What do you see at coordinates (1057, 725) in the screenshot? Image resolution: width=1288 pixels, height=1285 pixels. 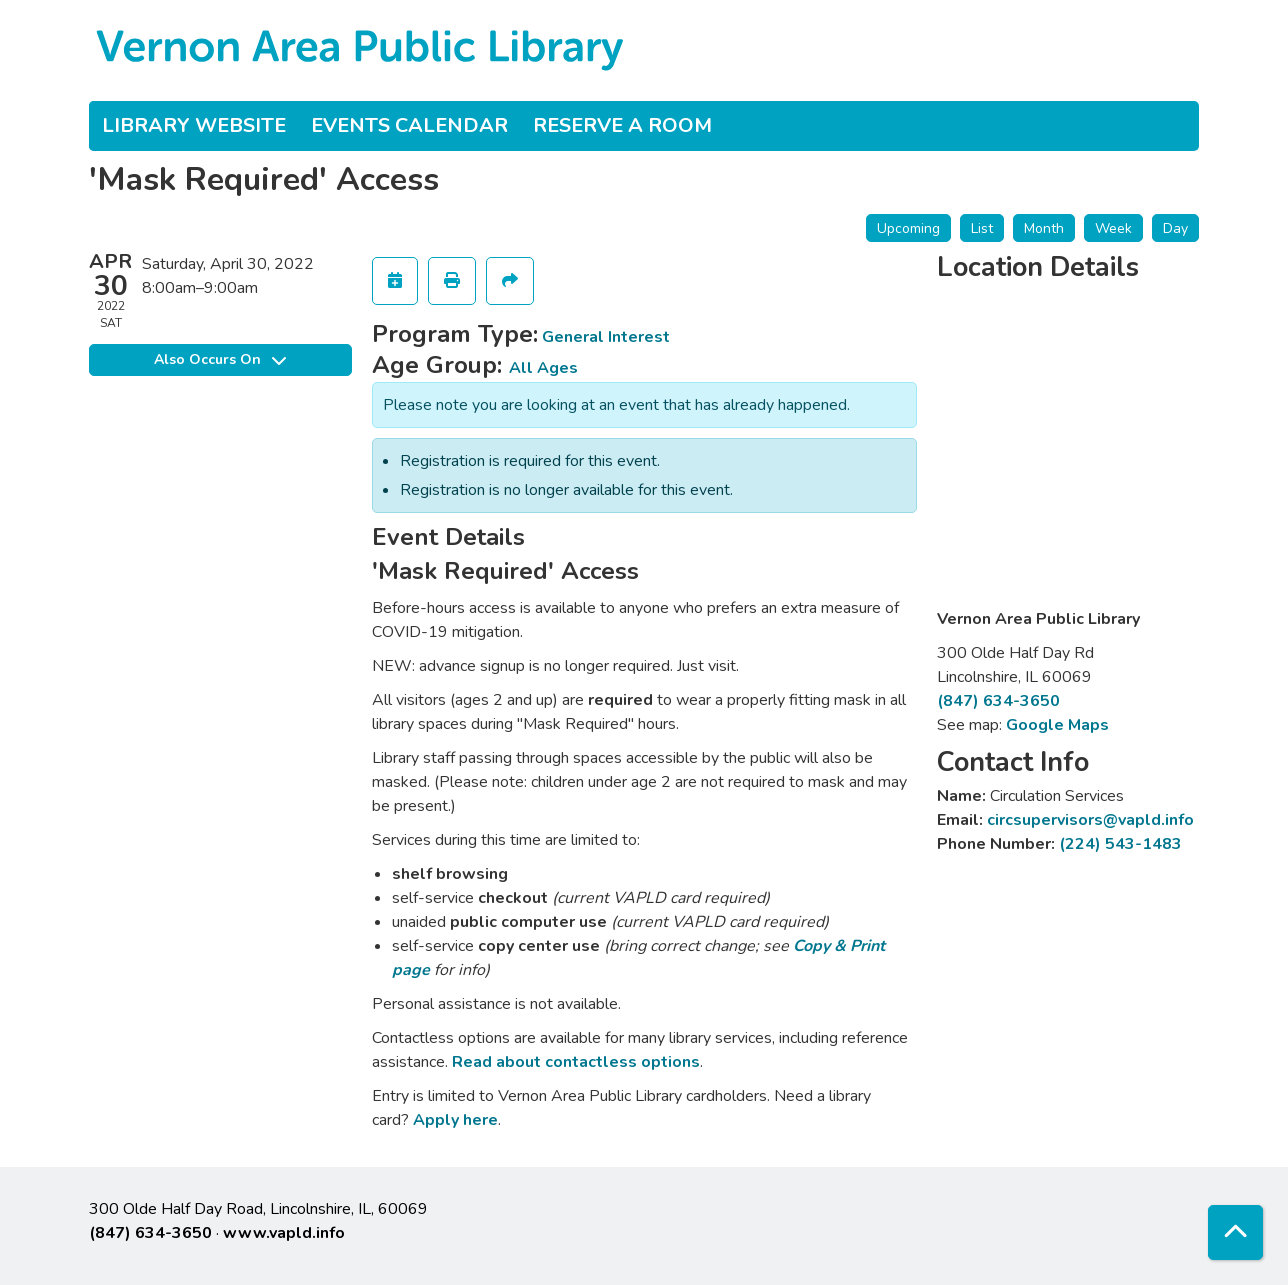 I see `Google Maps` at bounding box center [1057, 725].